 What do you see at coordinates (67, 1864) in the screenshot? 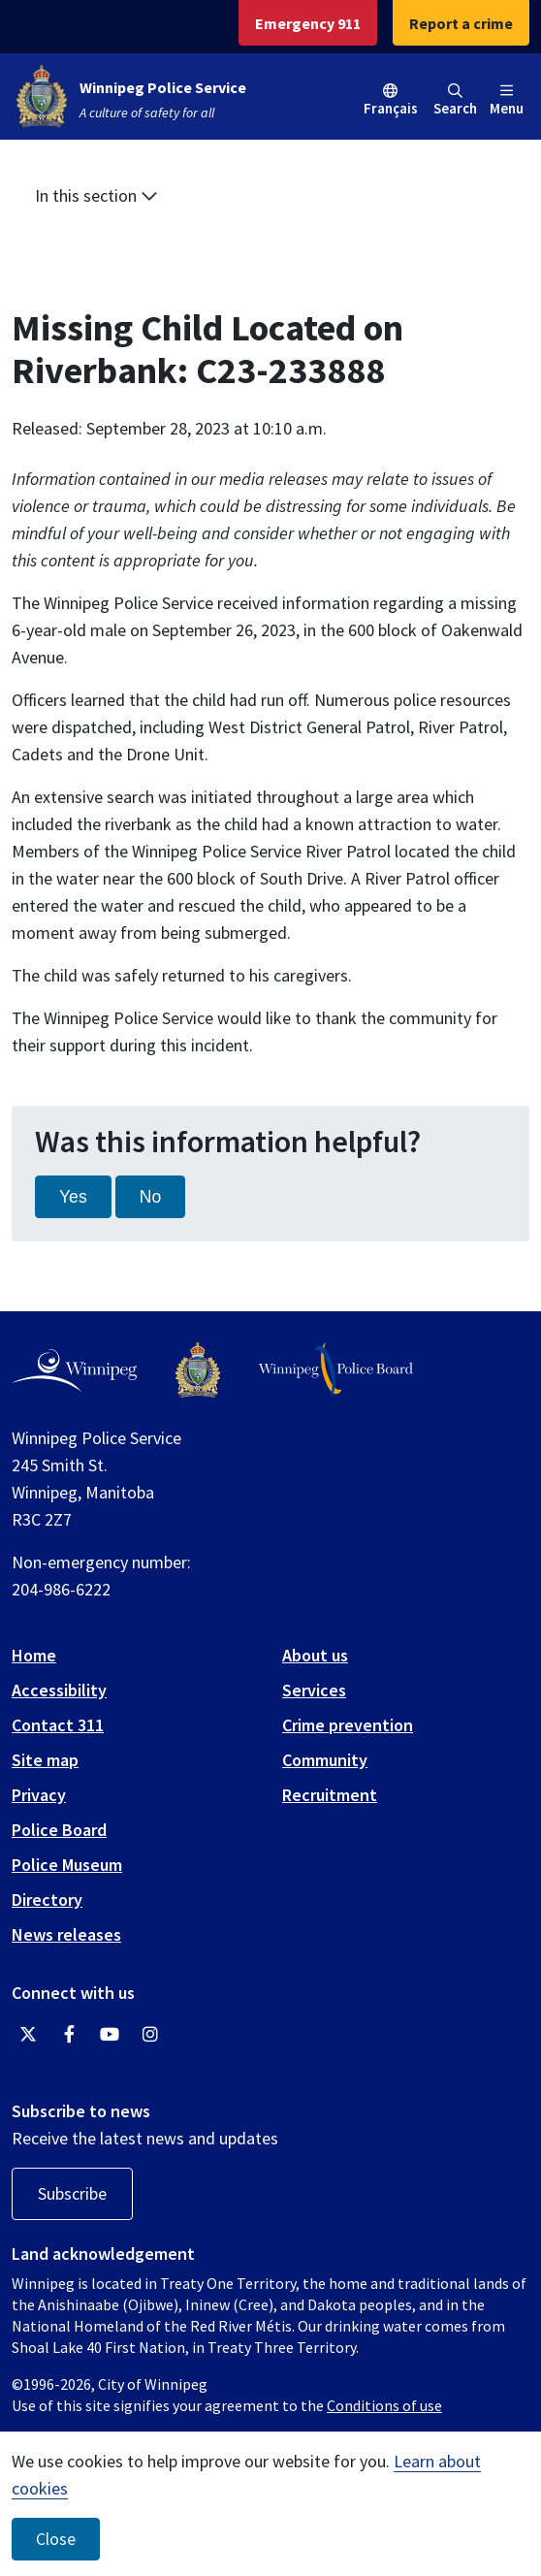
I see `Police Museum` at bounding box center [67, 1864].